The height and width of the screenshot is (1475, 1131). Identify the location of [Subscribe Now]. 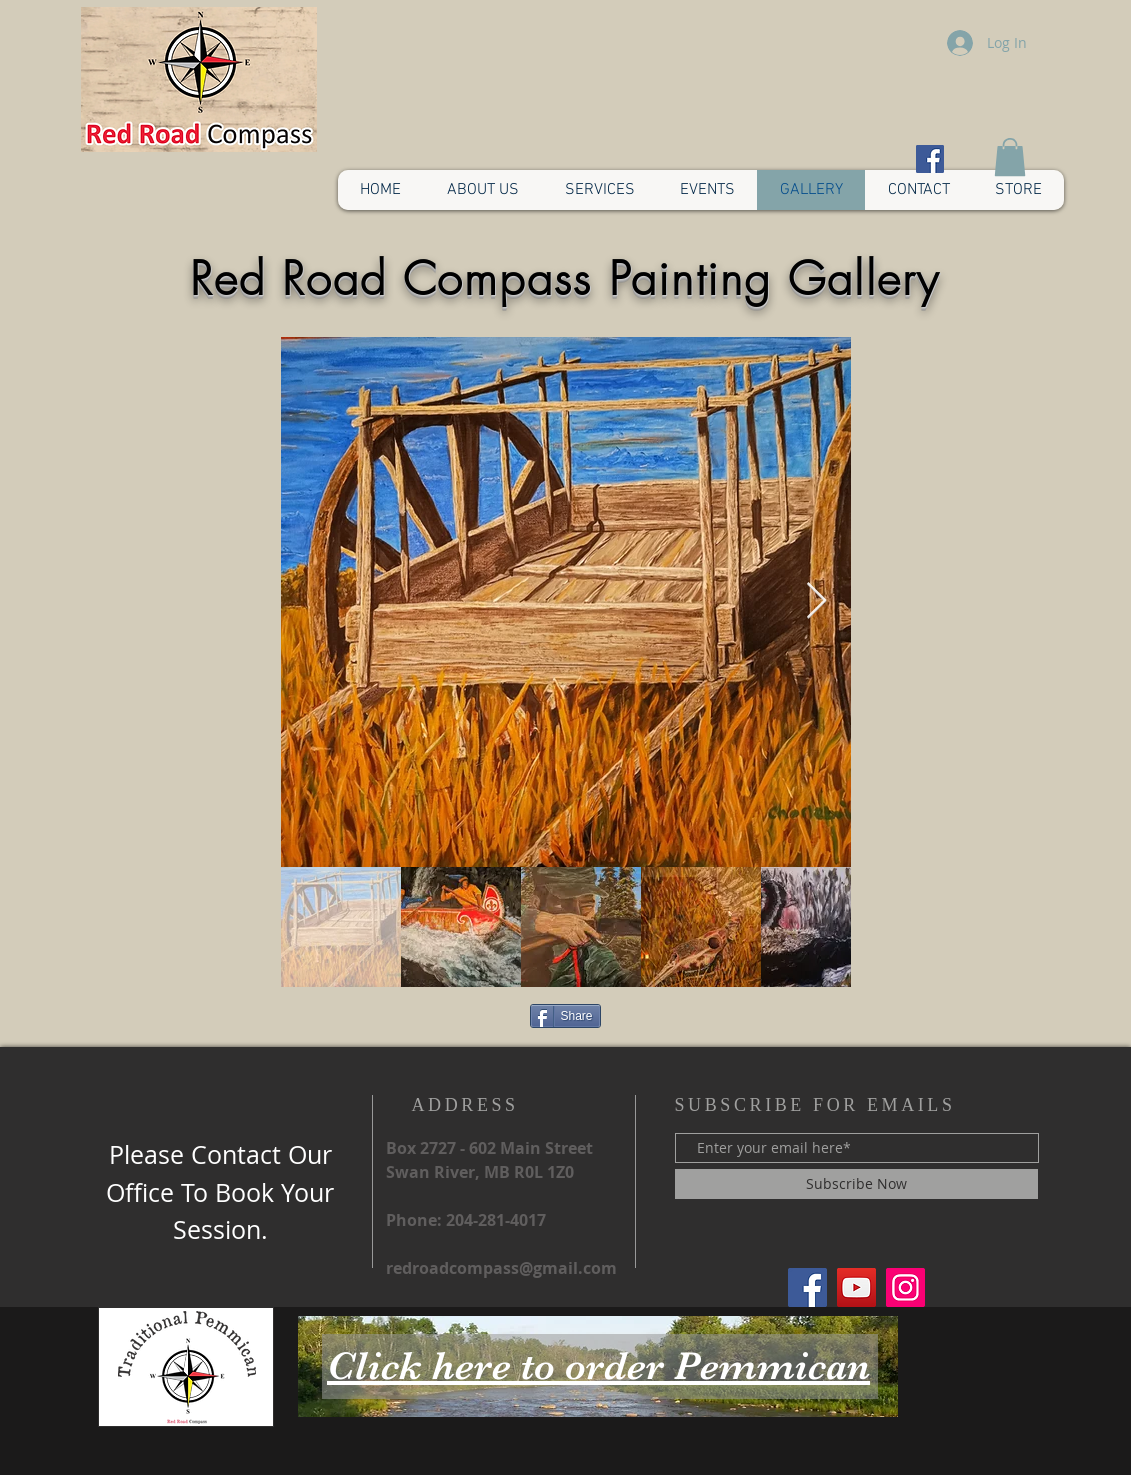
(856, 1184).